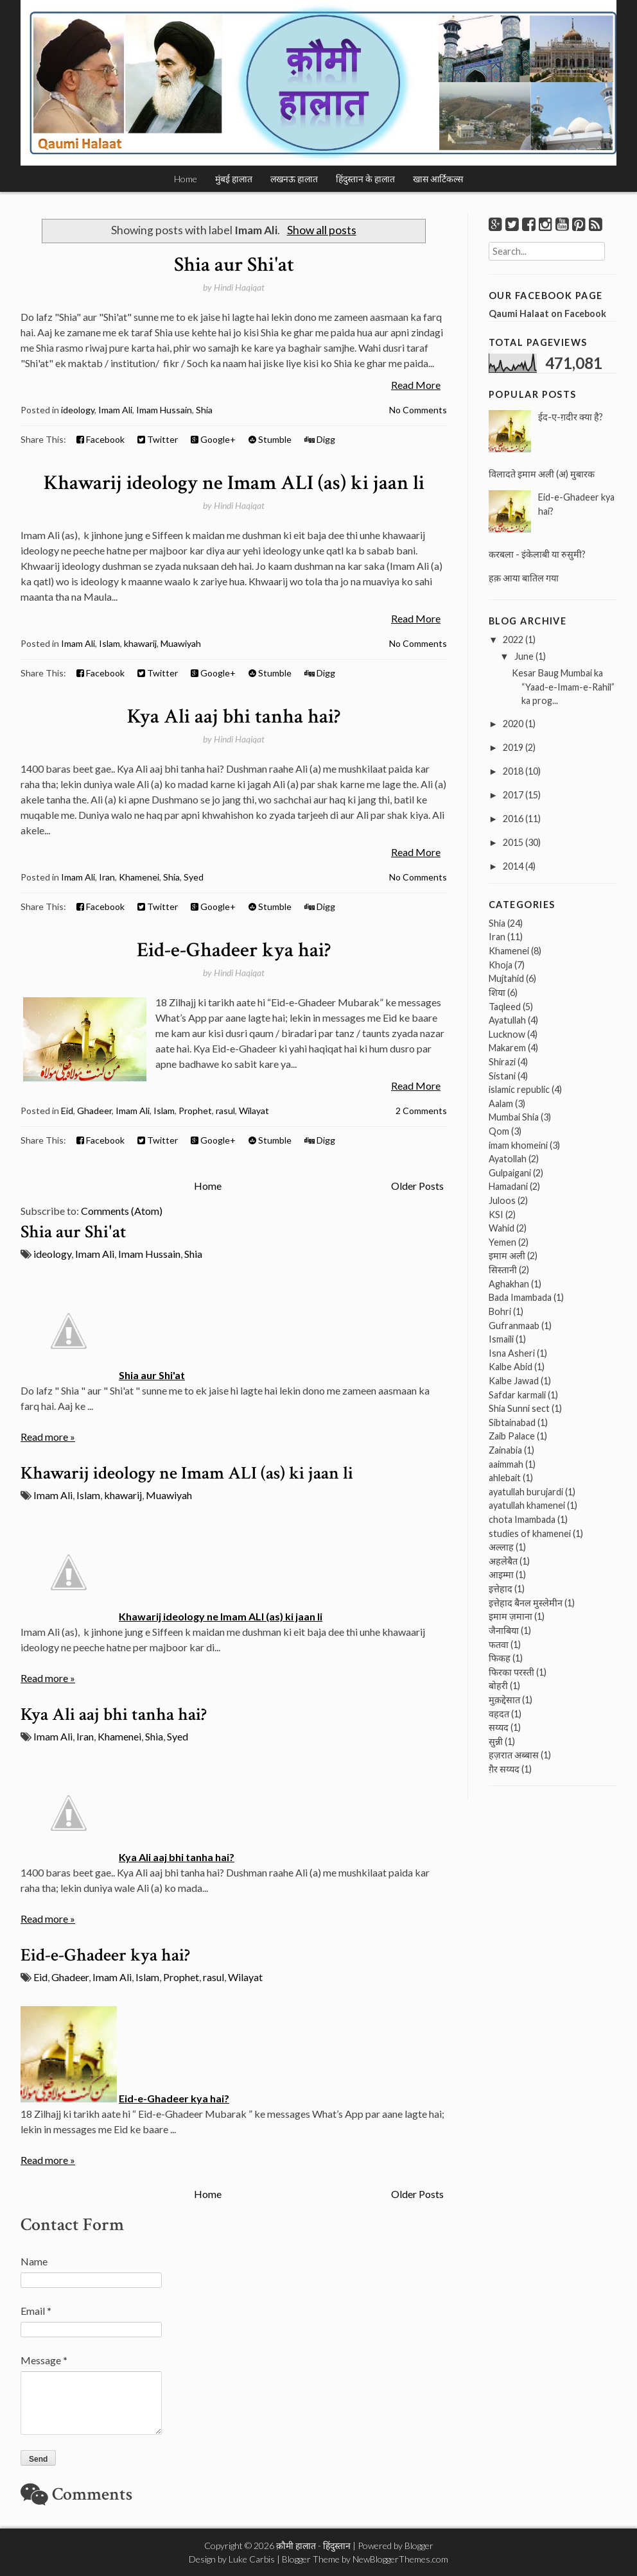  Describe the element at coordinates (512, 1353) in the screenshot. I see `Isna Asheri` at that location.